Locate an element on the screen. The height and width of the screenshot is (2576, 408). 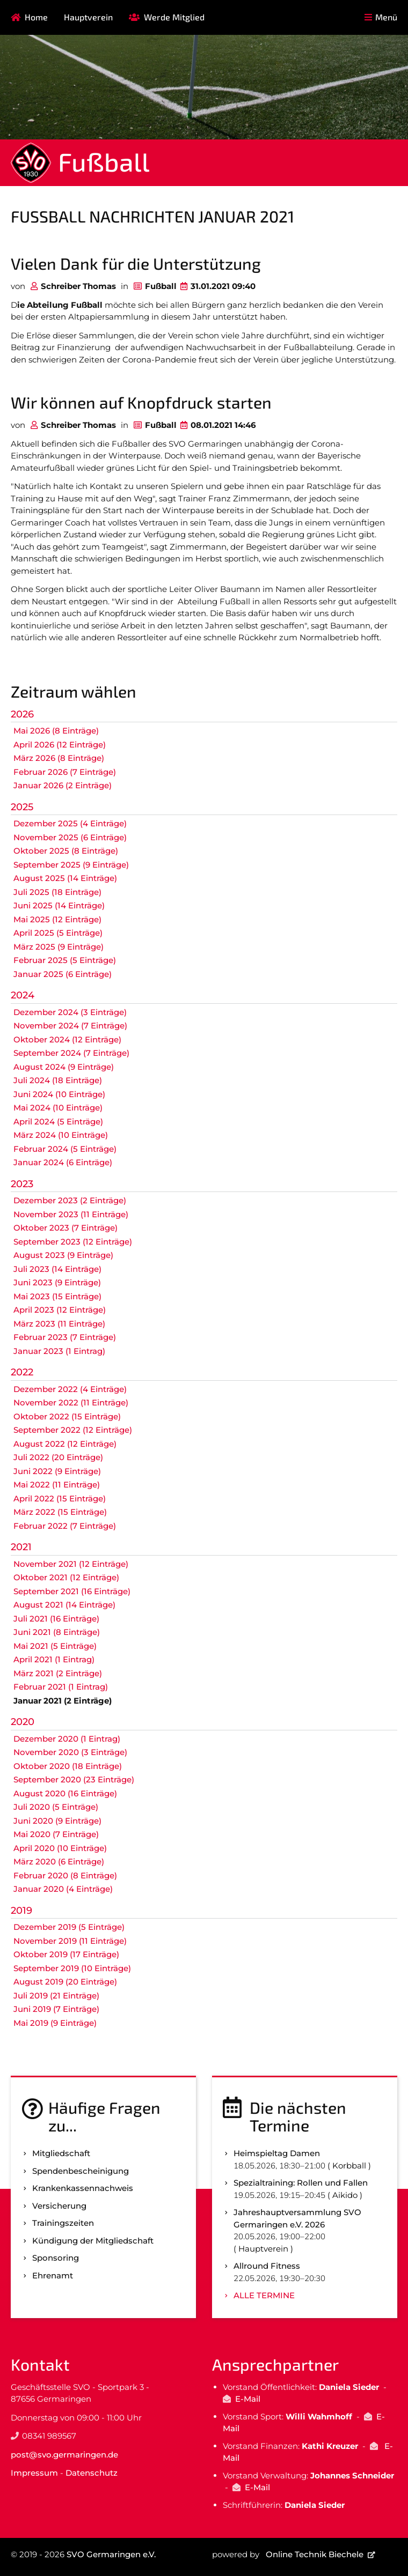
April 2024 (5 Einträge) is located at coordinates (58, 1121).